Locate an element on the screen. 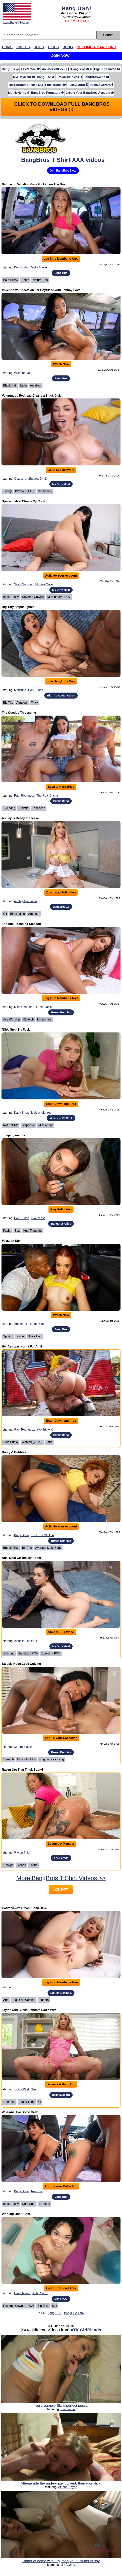 This screenshot has height=2576, width=122. JOIN NOW is located at coordinates (61, 1889).